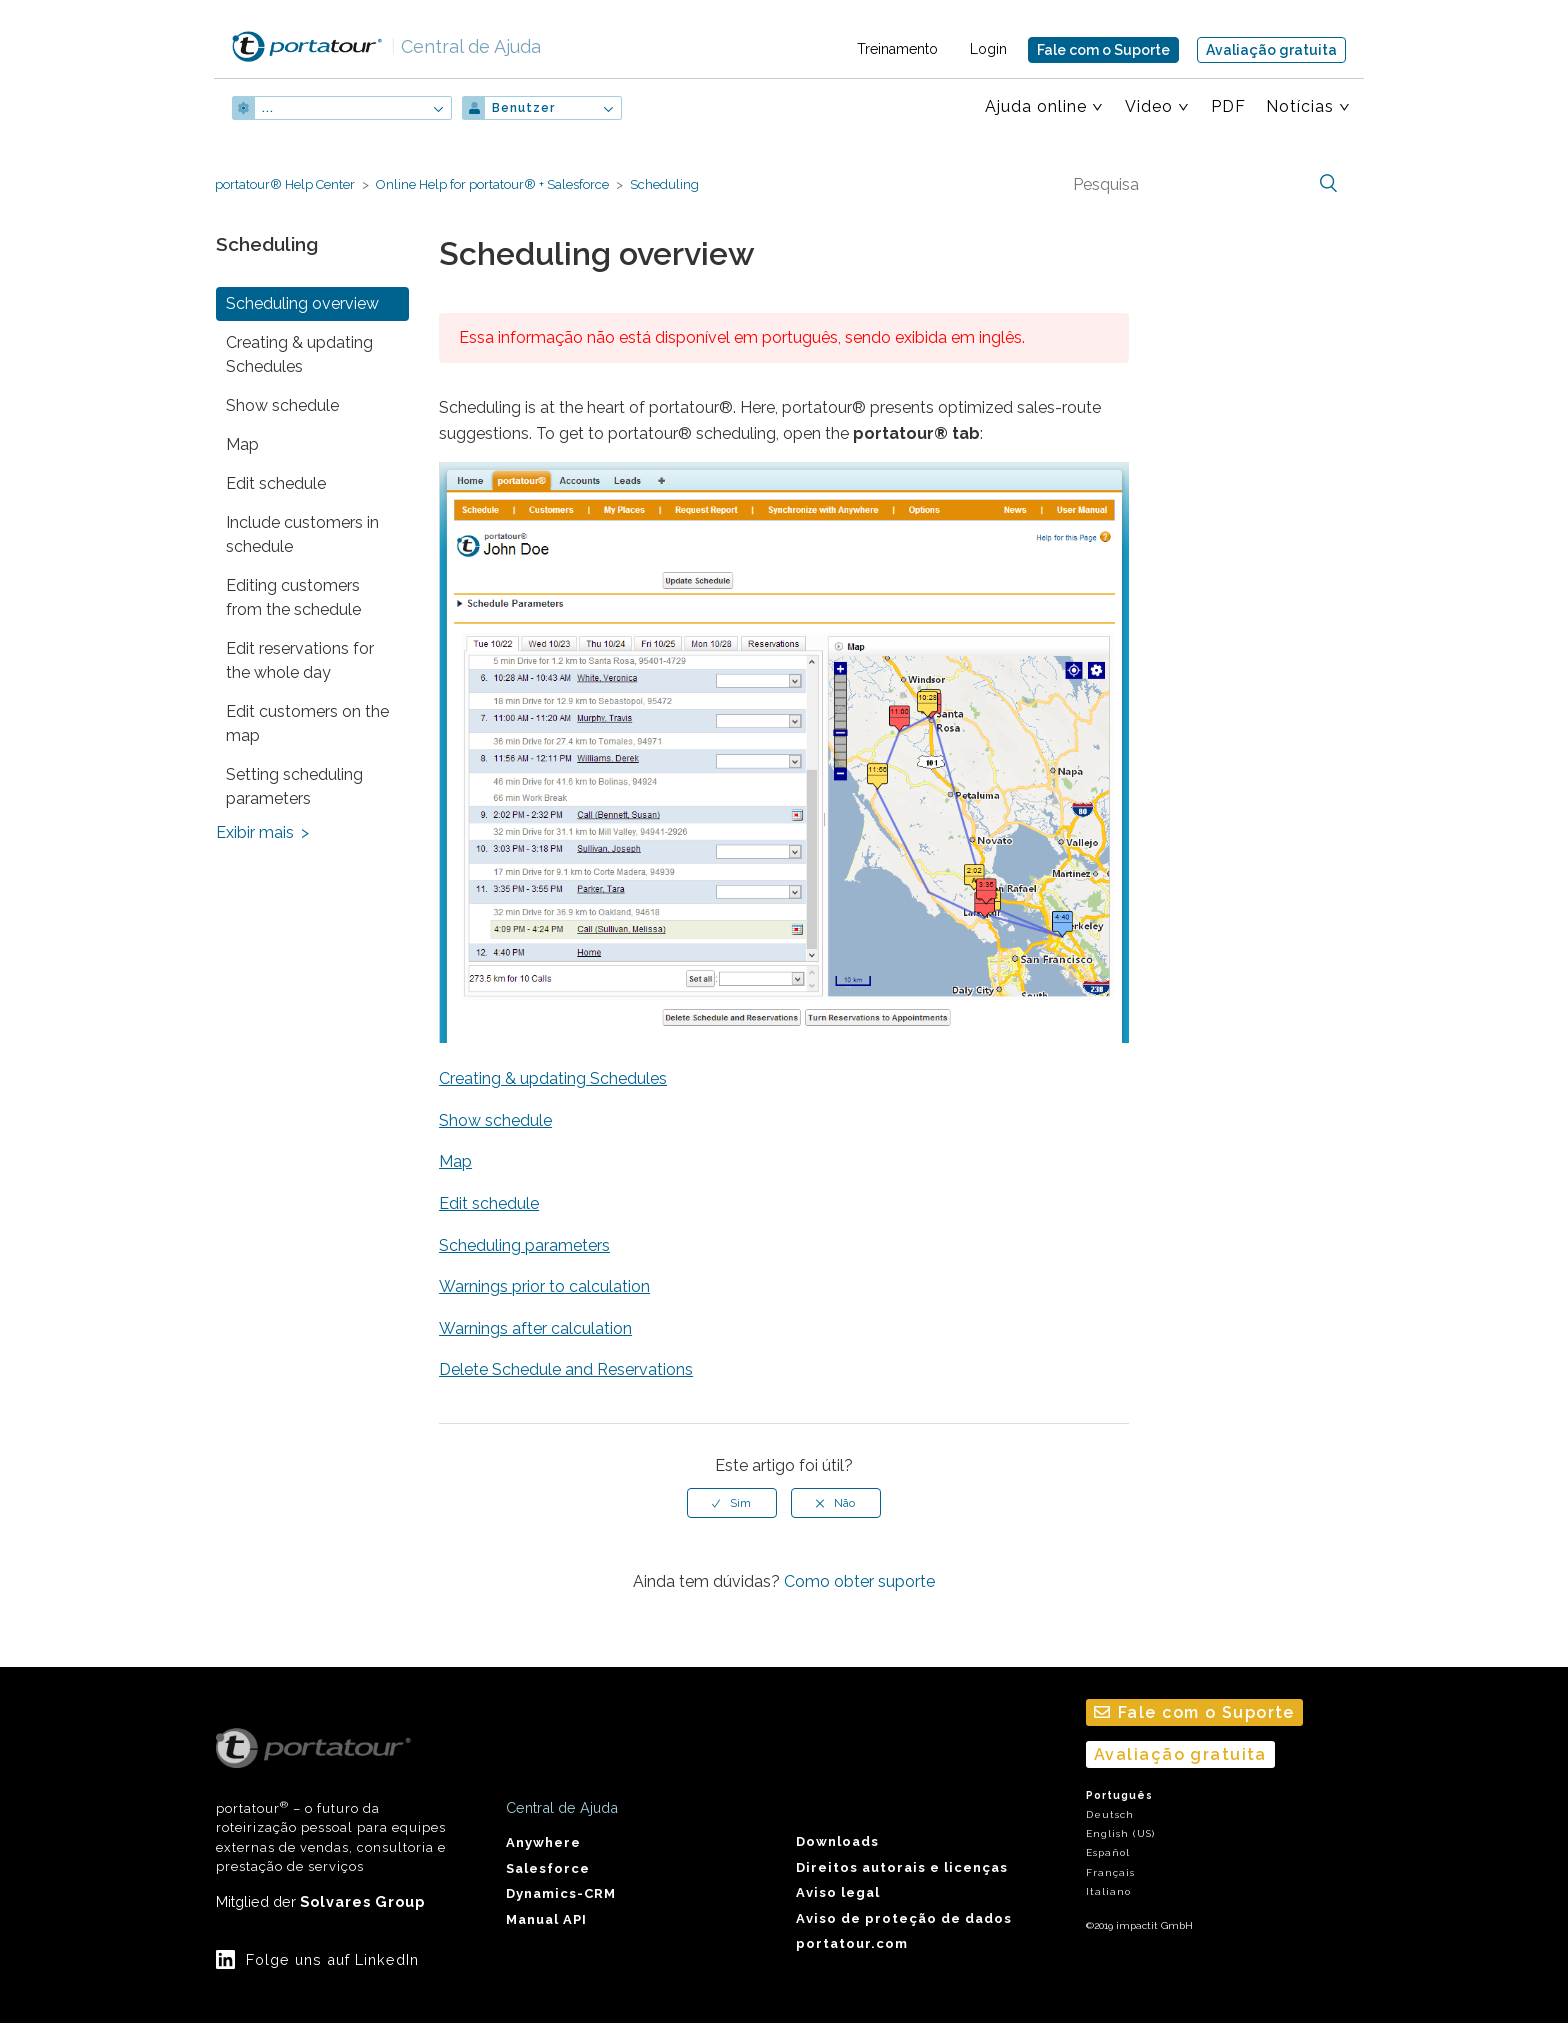 This screenshot has height=2023, width=1568. Describe the element at coordinates (546, 1919) in the screenshot. I see `Manual API` at that location.